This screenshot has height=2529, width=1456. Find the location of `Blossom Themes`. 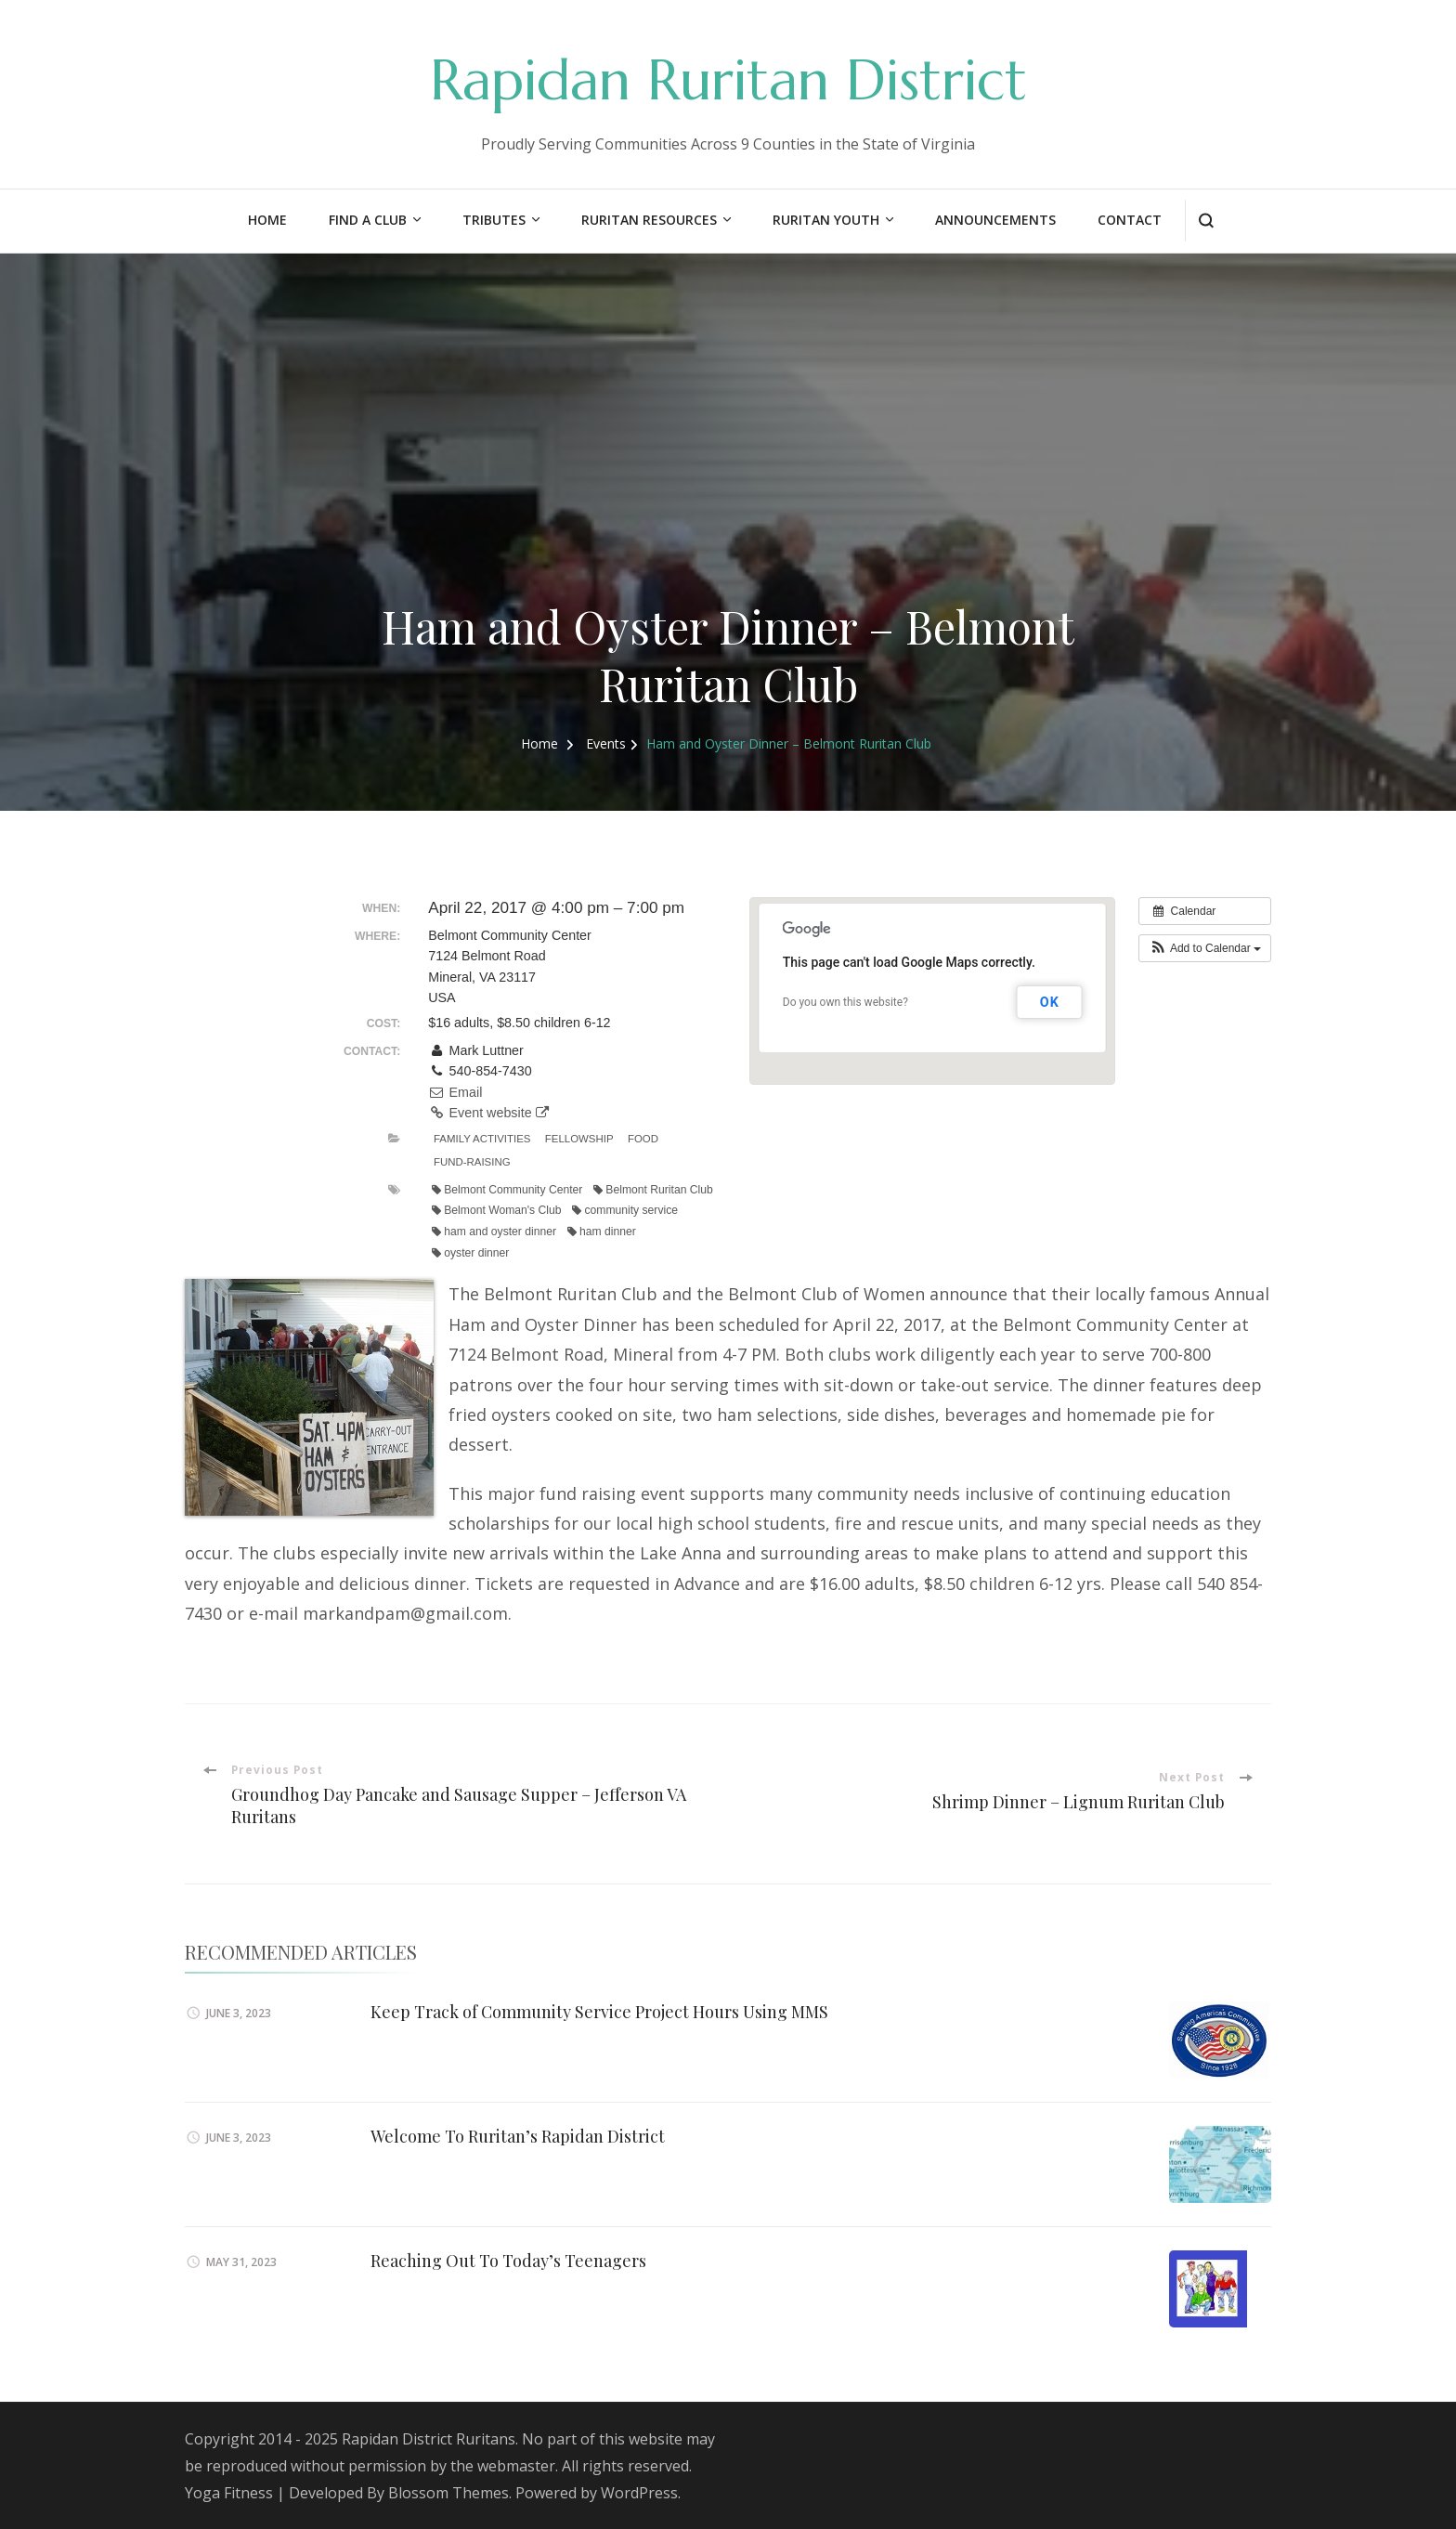

Blossom Themes is located at coordinates (448, 2493).